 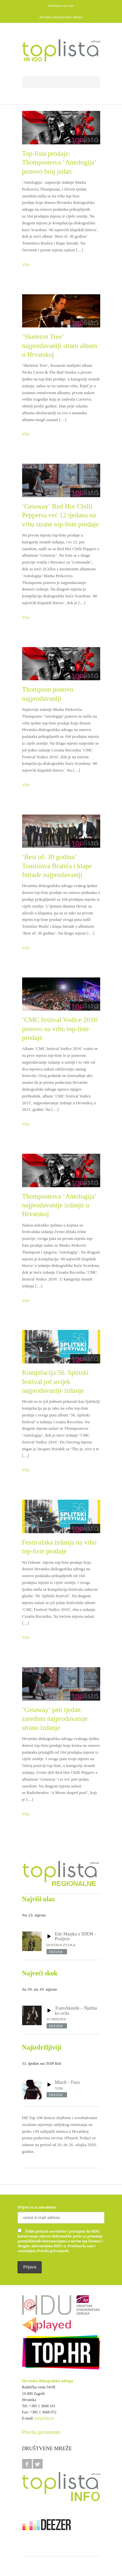 What do you see at coordinates (44, 2418) in the screenshot?
I see `hdu@hdu.hr` at bounding box center [44, 2418].